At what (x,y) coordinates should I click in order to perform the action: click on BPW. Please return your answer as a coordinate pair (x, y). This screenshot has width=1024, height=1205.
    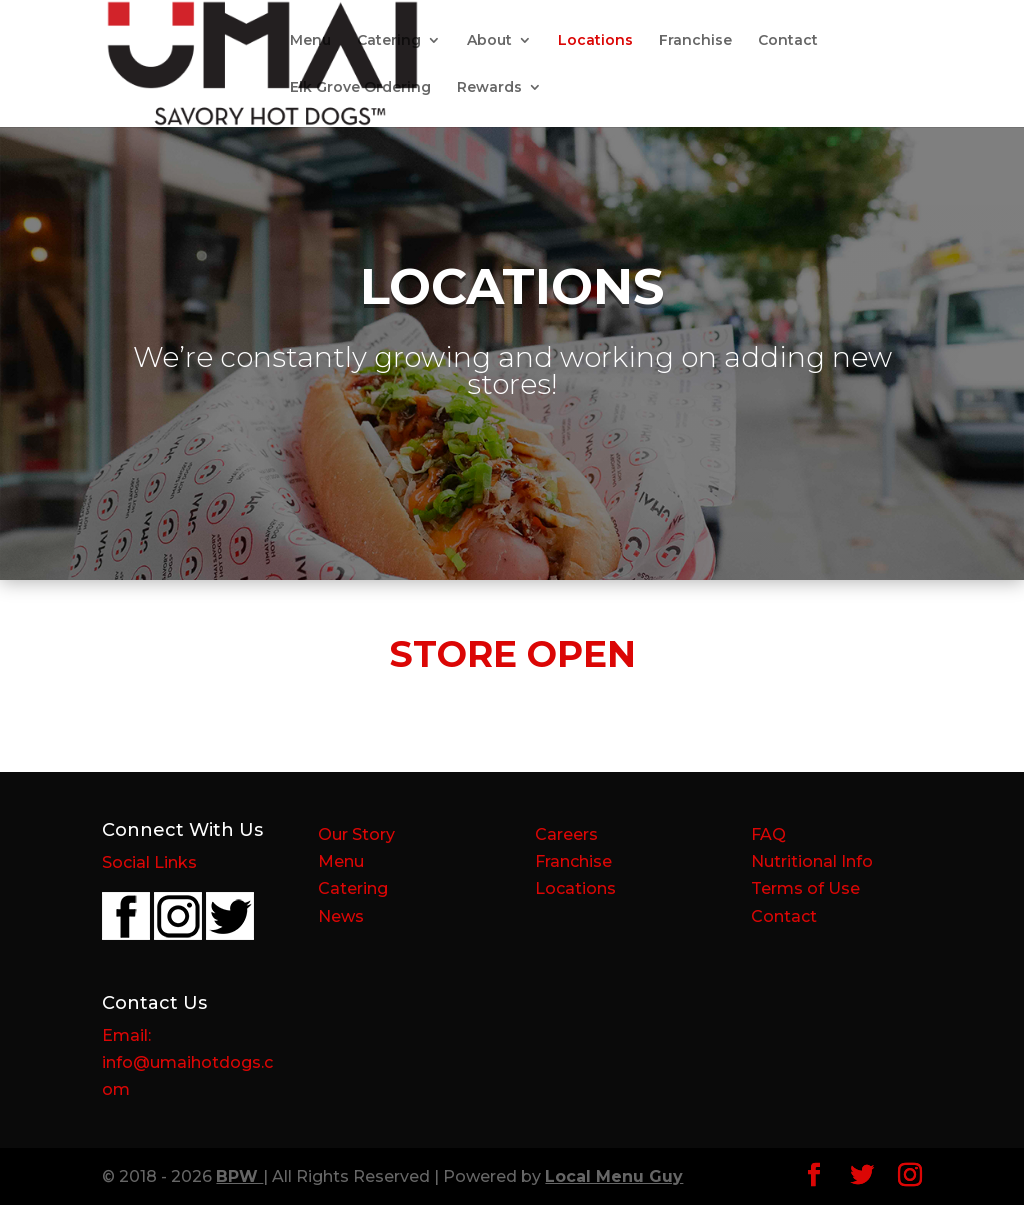
    Looking at the image, I should click on (239, 1176).